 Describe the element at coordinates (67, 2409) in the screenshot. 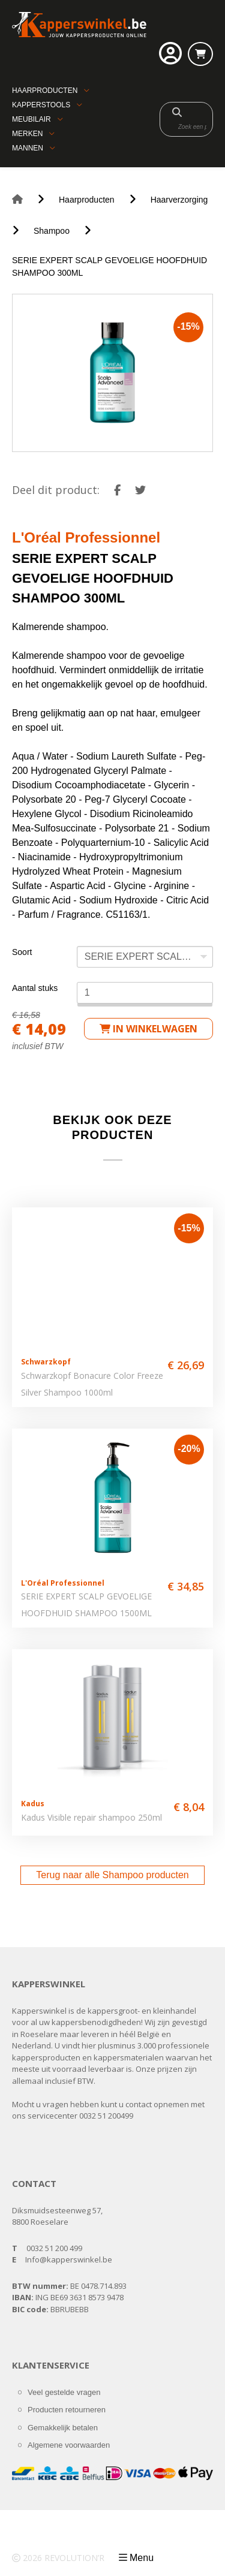

I see `Producten retourneren` at that location.